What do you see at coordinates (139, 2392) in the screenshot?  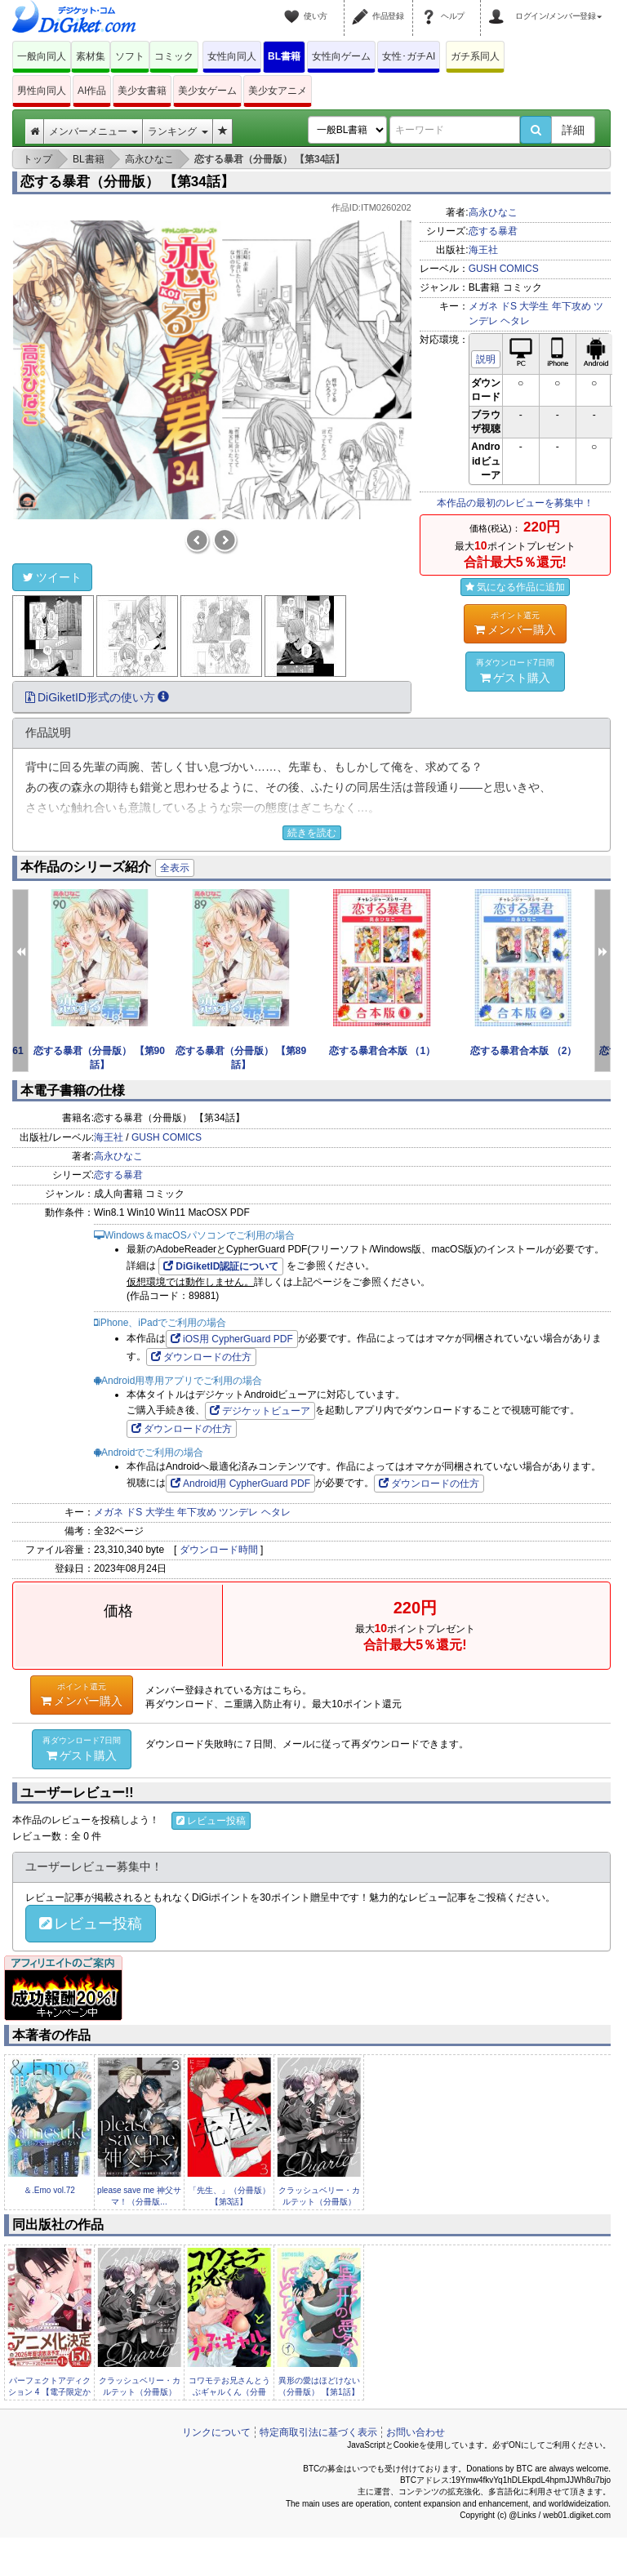 I see `クラッシュベリー・カルテット（分冊版） 【第3話】` at bounding box center [139, 2392].